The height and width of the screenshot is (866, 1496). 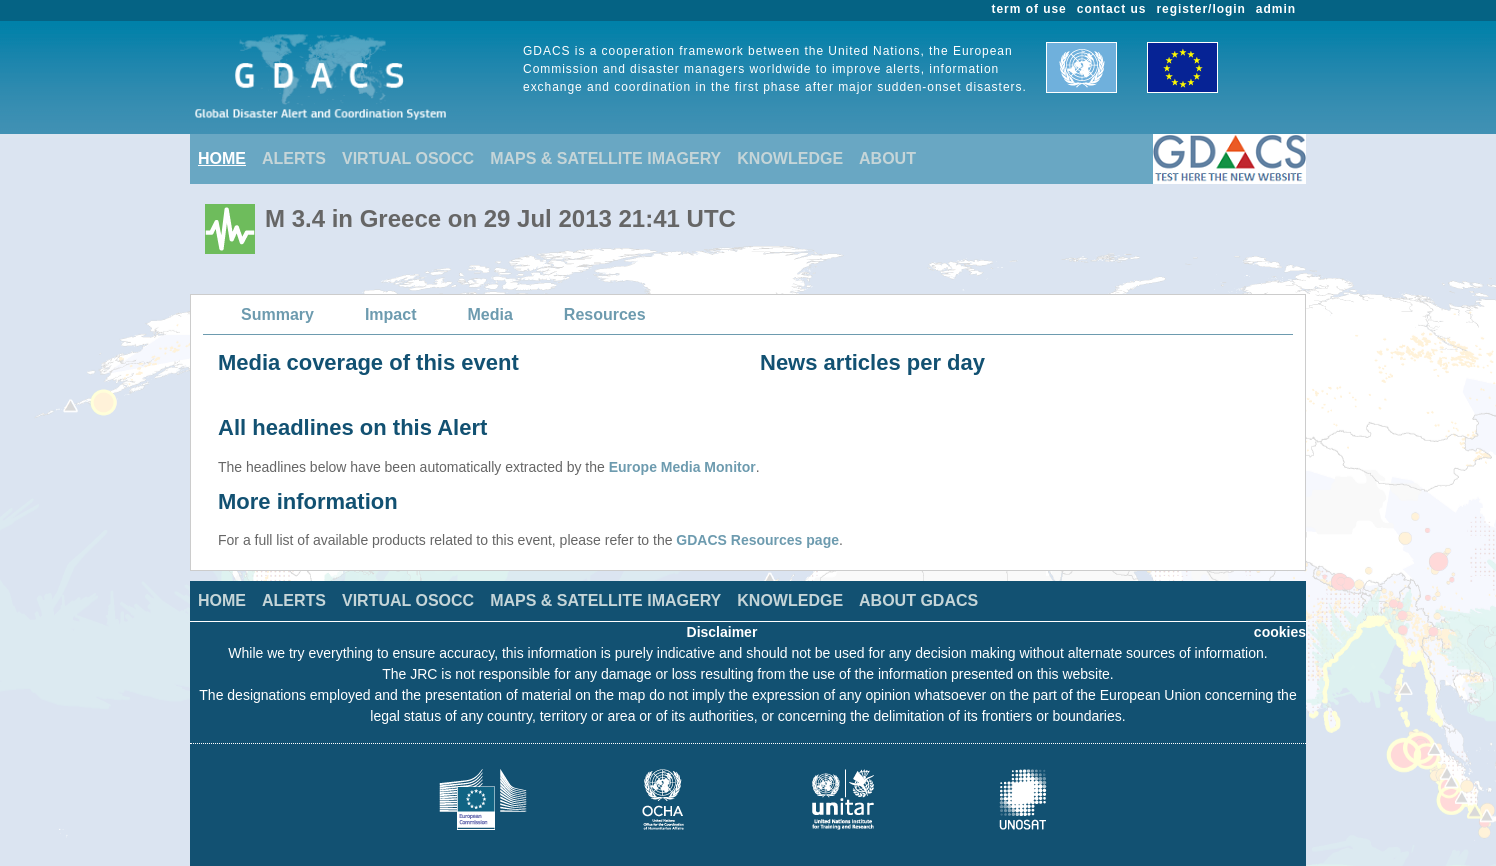 What do you see at coordinates (1112, 9) in the screenshot?
I see `contact us` at bounding box center [1112, 9].